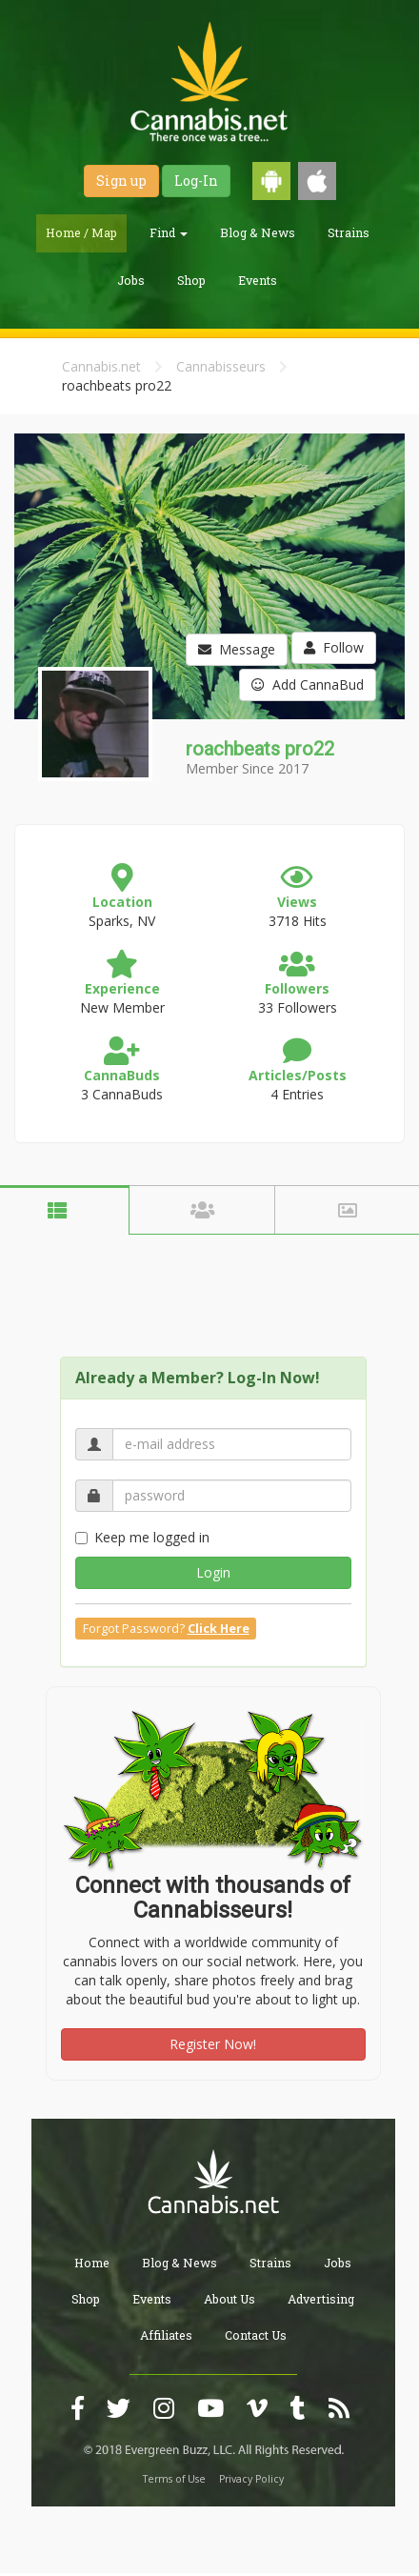 This screenshot has height=2576, width=419. I want to click on Cannabisseurs, so click(221, 366).